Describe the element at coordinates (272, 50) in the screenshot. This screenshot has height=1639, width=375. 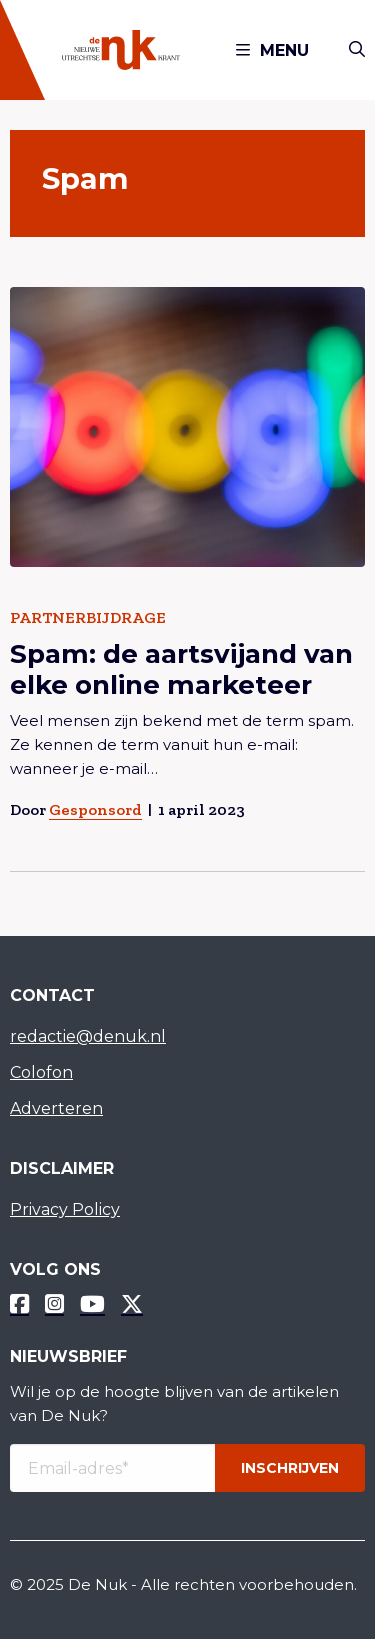
I see `Menu` at that location.